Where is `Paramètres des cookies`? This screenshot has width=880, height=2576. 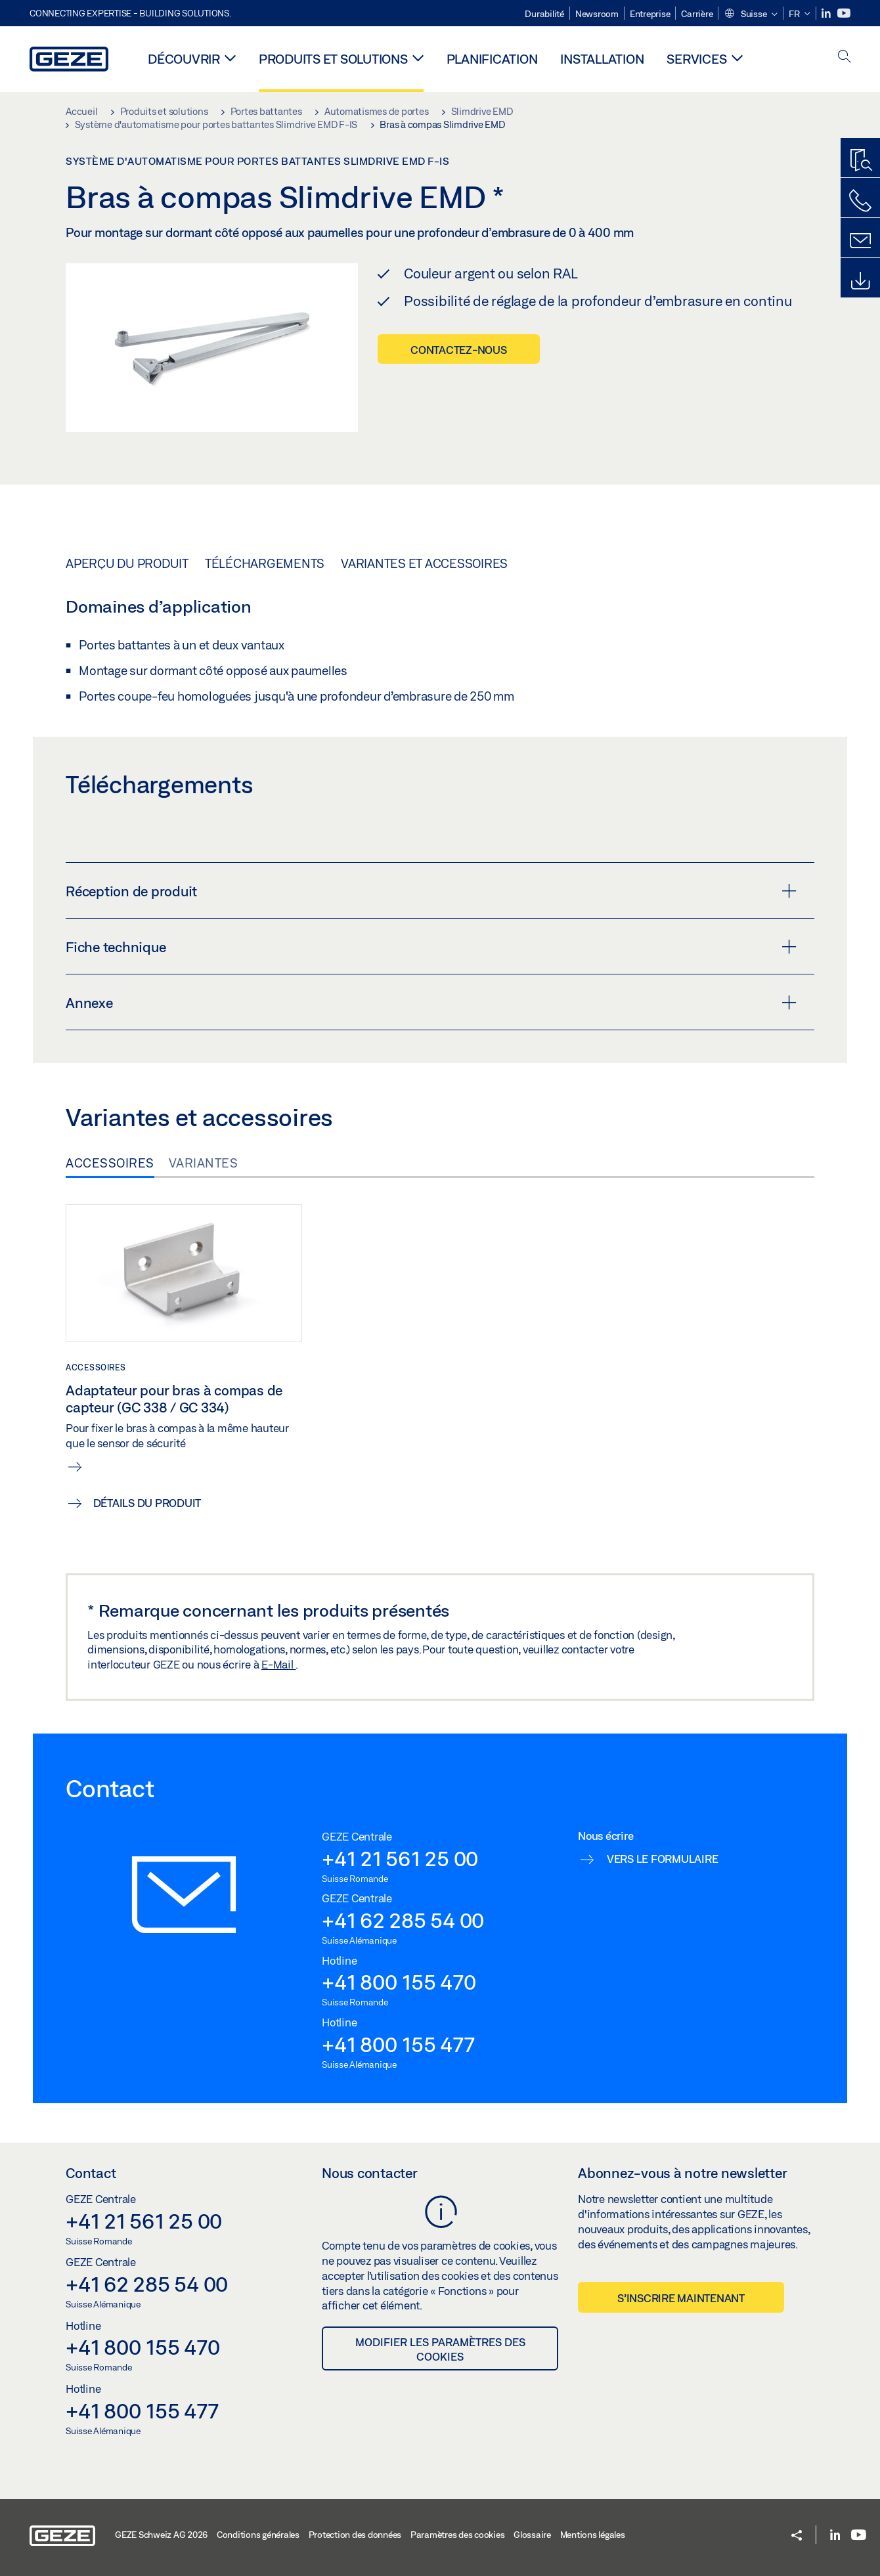
Paramètres des cookies is located at coordinates (457, 2534).